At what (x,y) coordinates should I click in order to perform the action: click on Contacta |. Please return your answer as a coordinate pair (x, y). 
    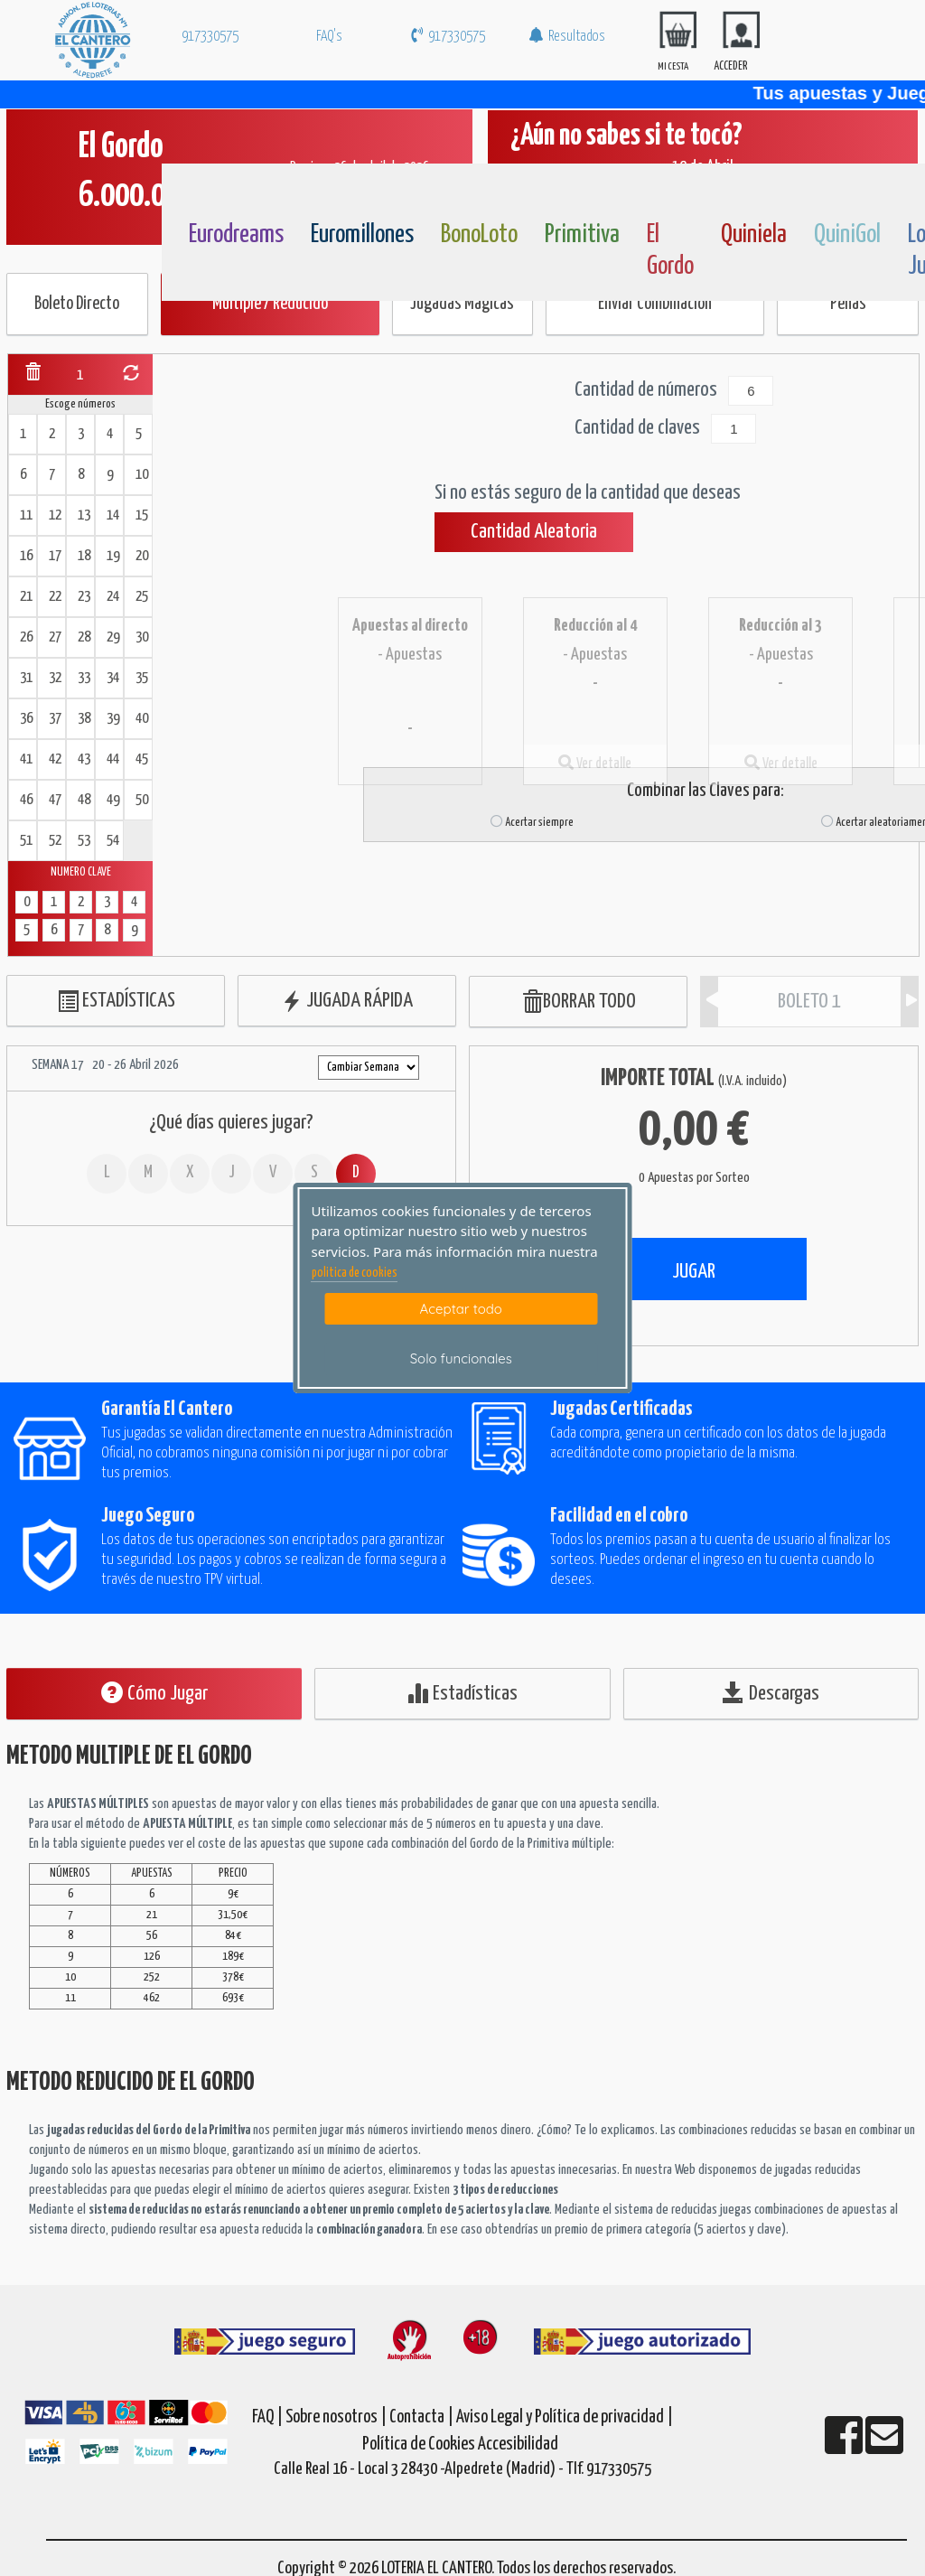
    Looking at the image, I should click on (421, 2417).